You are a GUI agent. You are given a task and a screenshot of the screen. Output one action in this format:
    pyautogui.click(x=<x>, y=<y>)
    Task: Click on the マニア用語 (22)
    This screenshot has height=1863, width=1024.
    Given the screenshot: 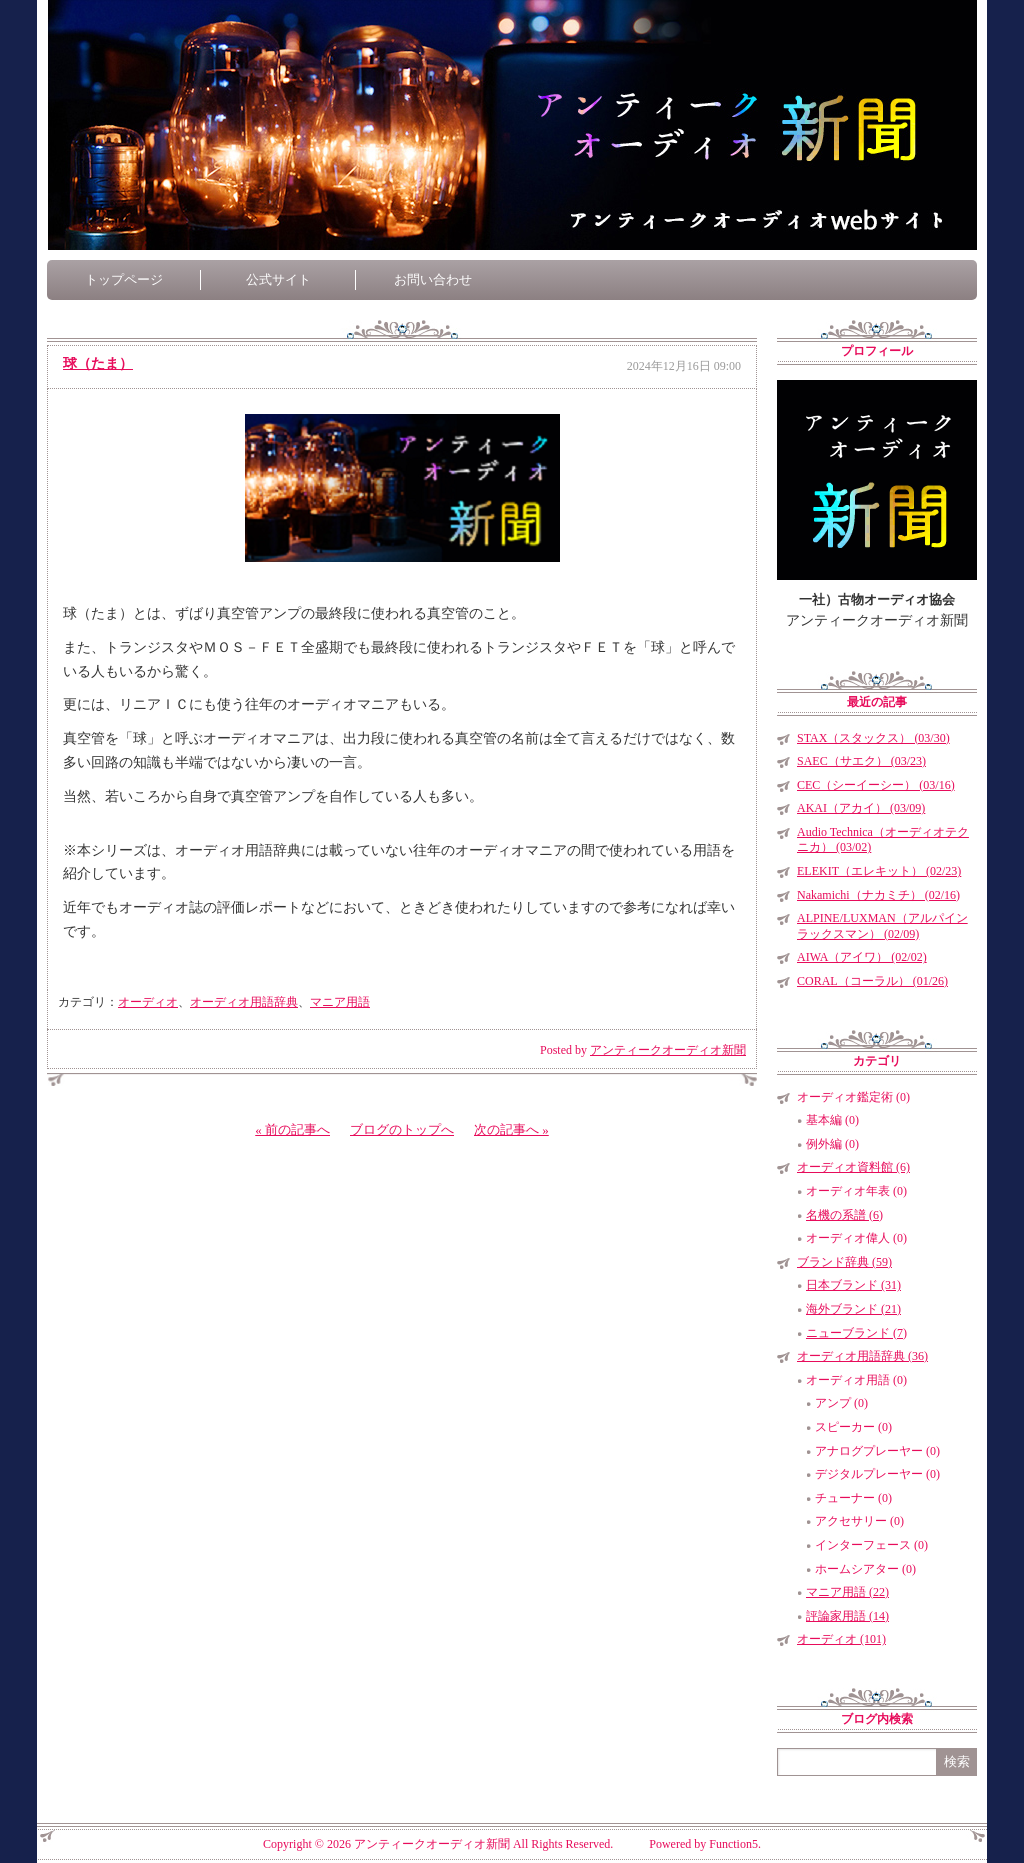 What is the action you would take?
    pyautogui.click(x=847, y=1592)
    